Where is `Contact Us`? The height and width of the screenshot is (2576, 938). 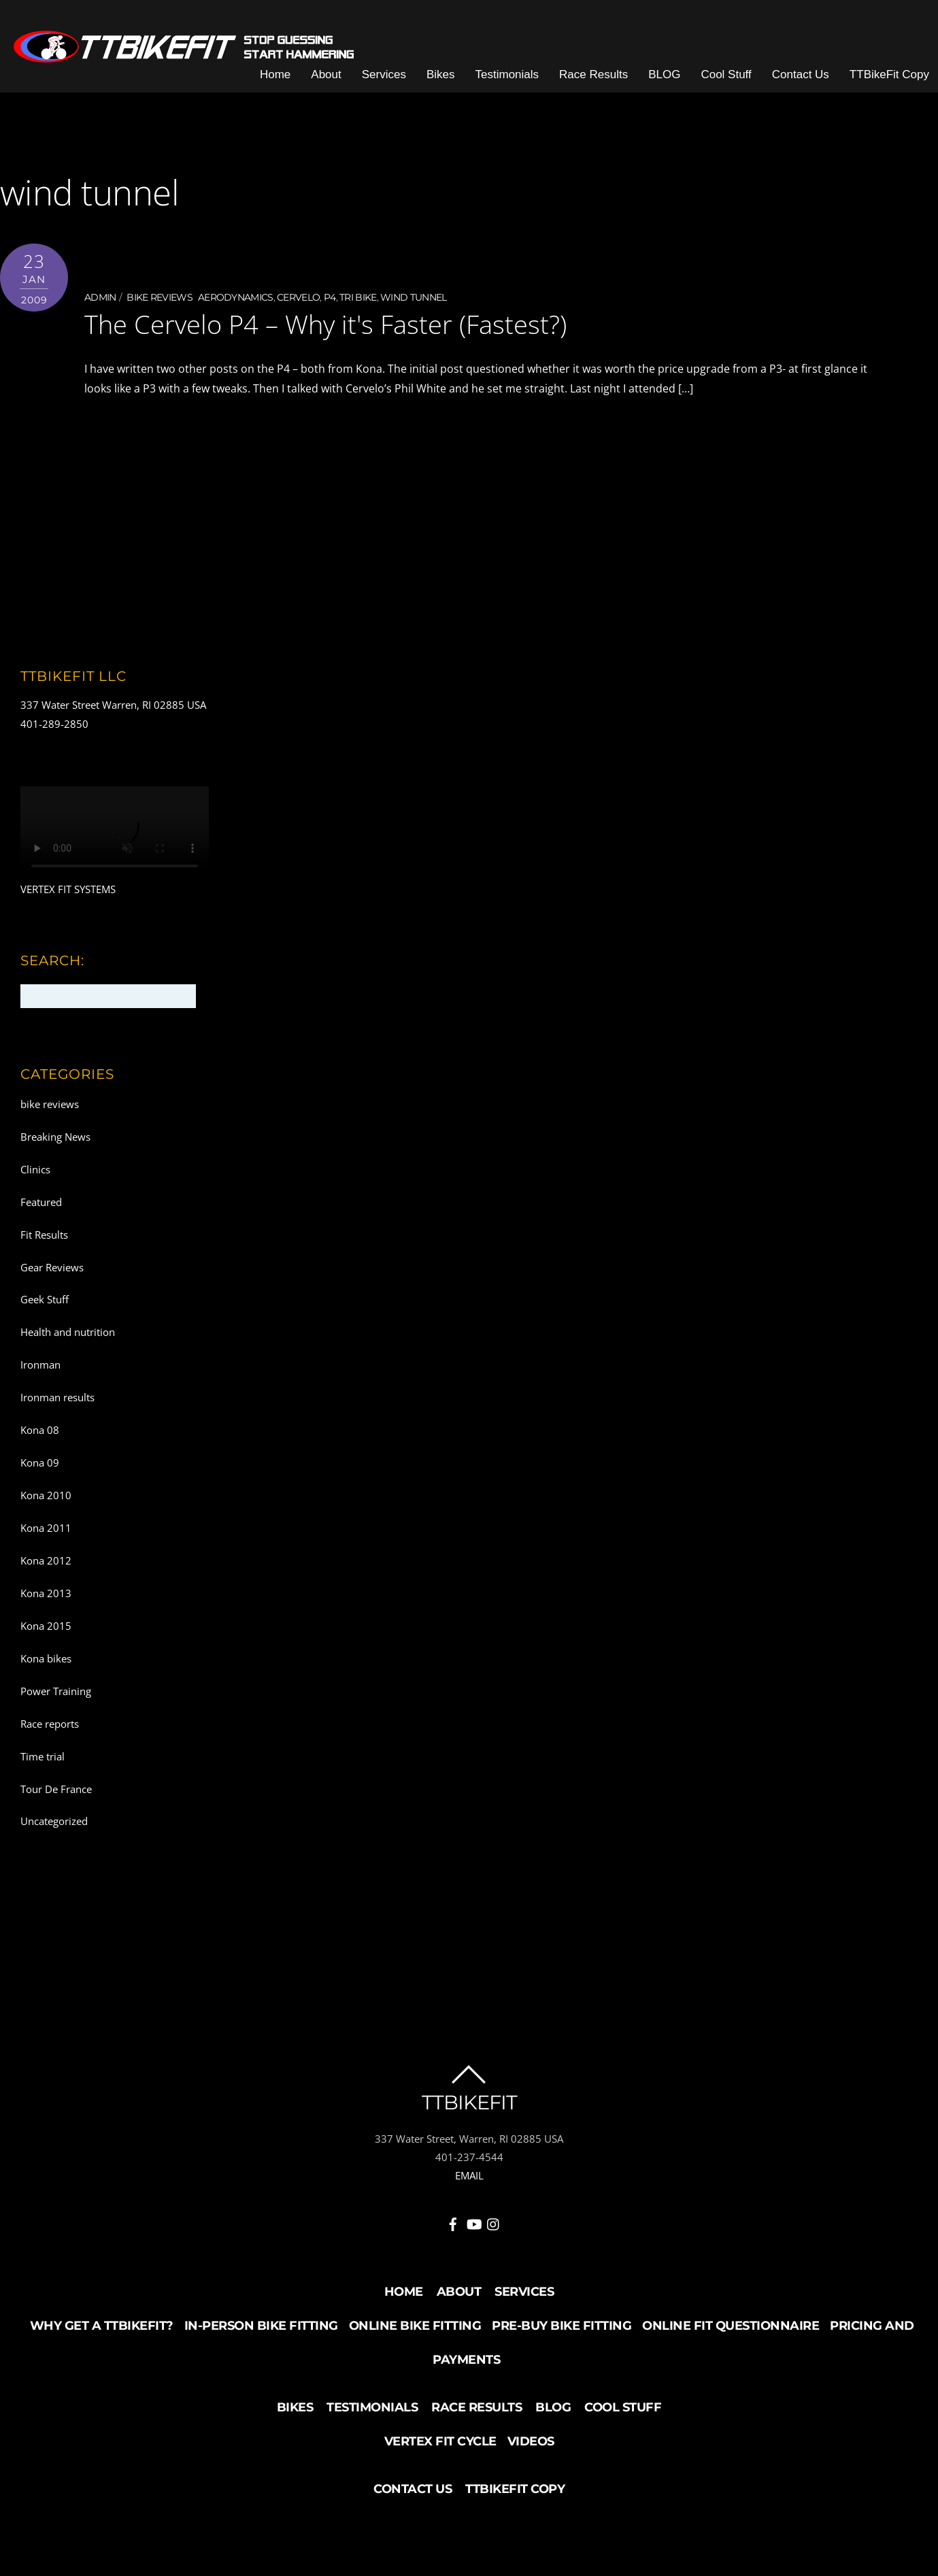
Contact Us is located at coordinates (800, 74).